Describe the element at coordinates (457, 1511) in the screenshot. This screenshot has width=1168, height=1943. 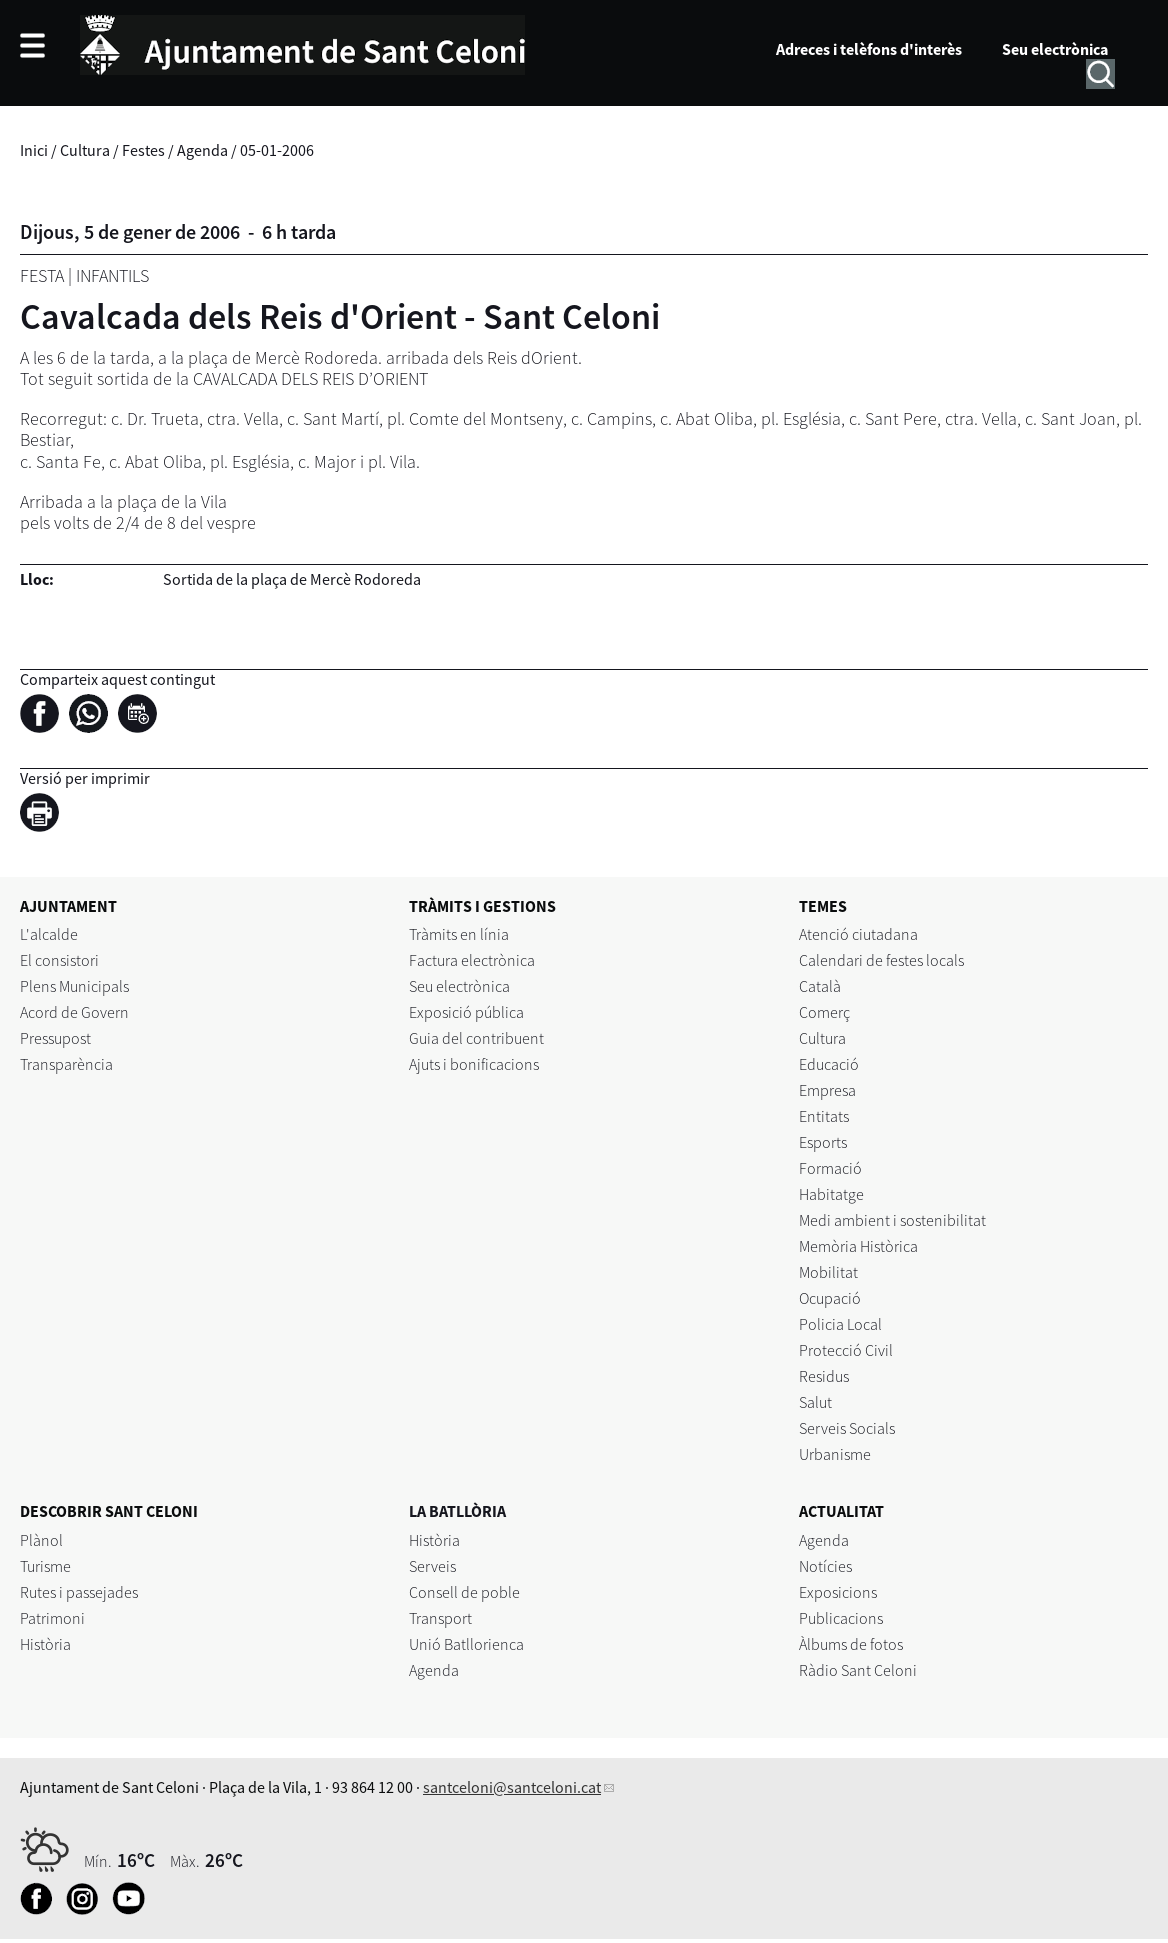
I see `LA BATLLÒRIA` at that location.